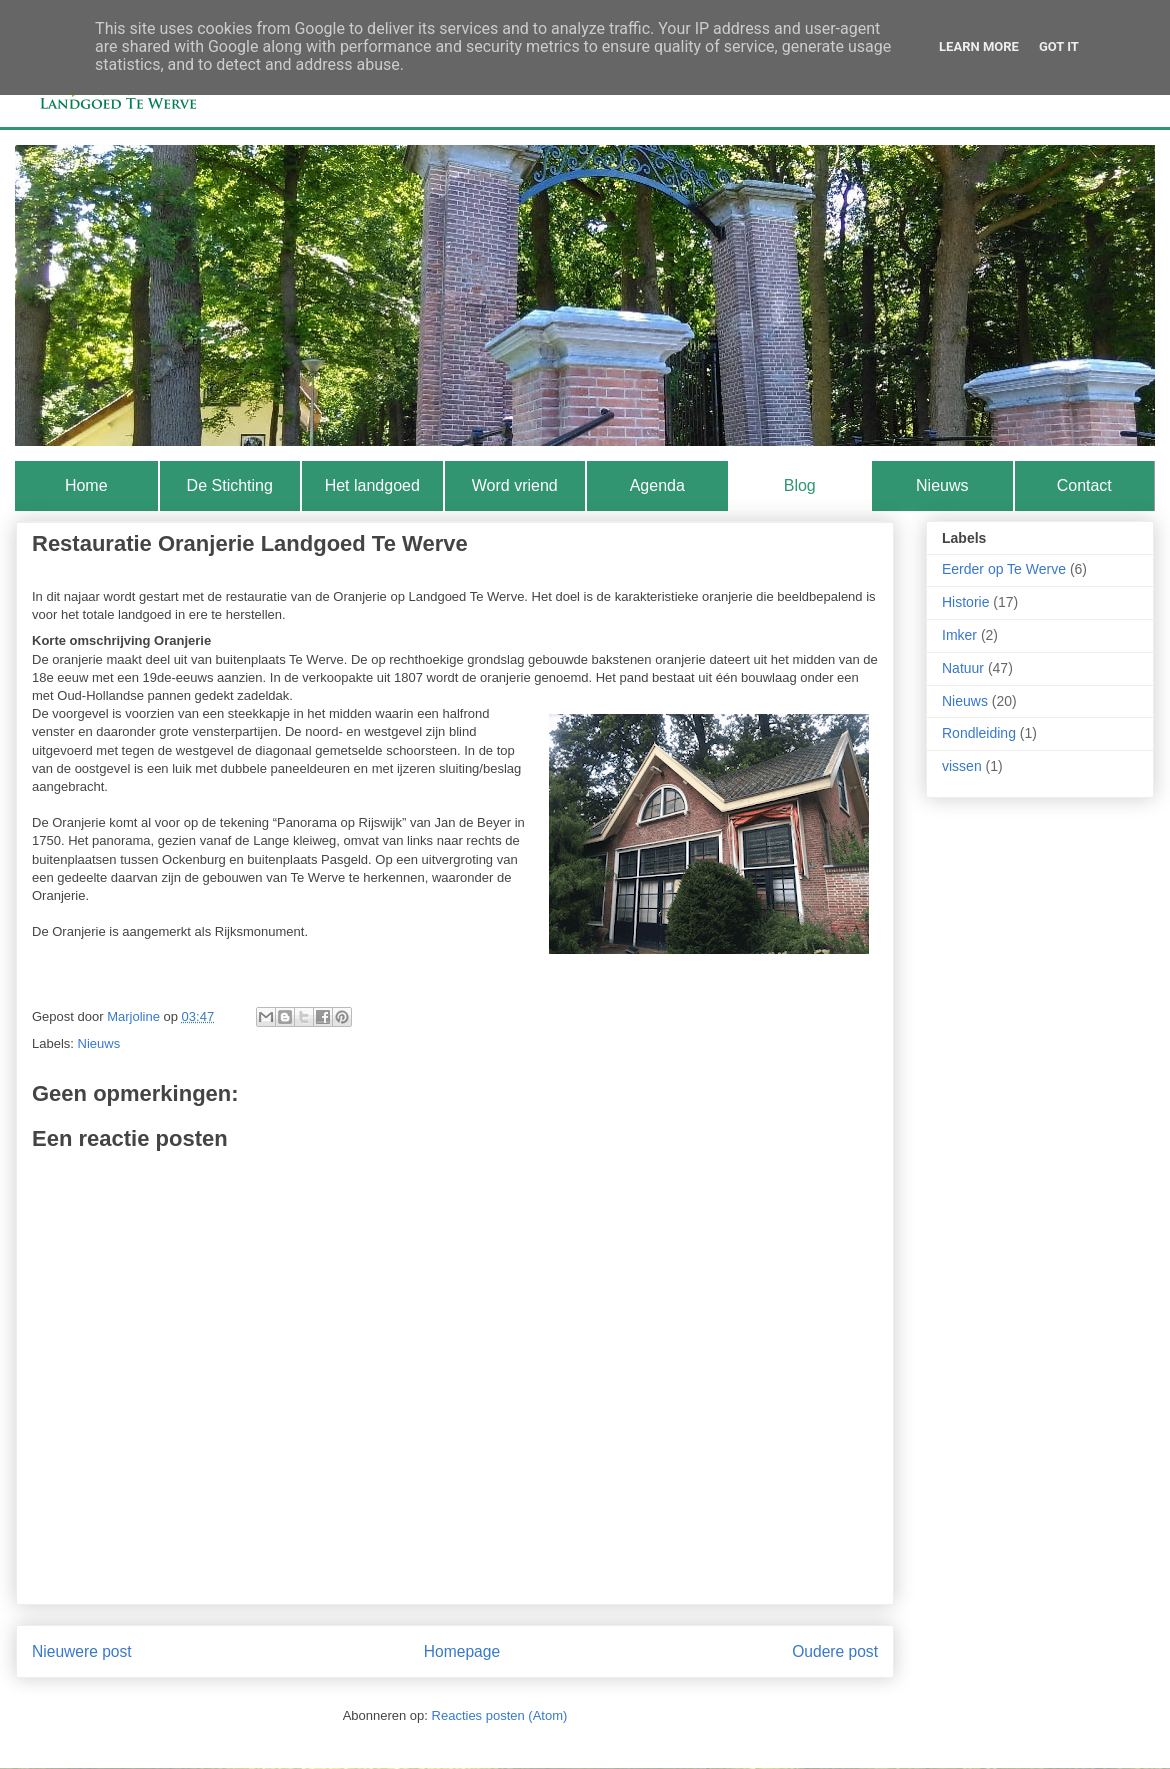 Image resolution: width=1170 pixels, height=1769 pixels. What do you see at coordinates (500, 1715) in the screenshot?
I see `Reacties posten (Atom)` at bounding box center [500, 1715].